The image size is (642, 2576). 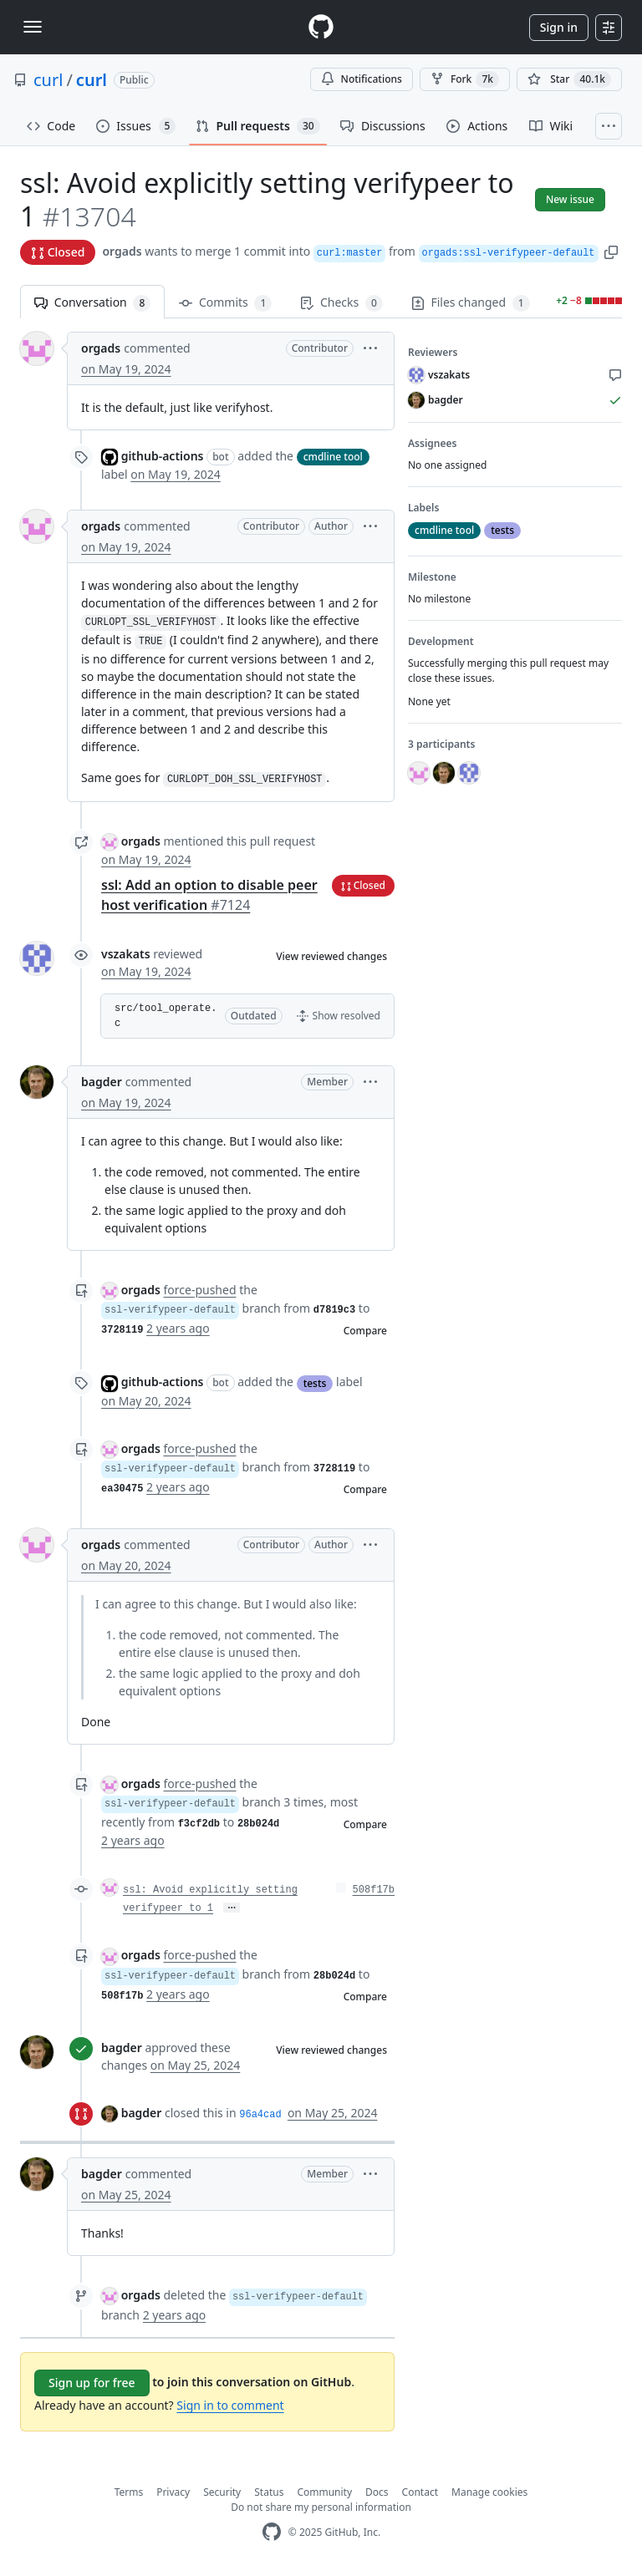 What do you see at coordinates (470, 303) in the screenshot?
I see `Files changed` at bounding box center [470, 303].